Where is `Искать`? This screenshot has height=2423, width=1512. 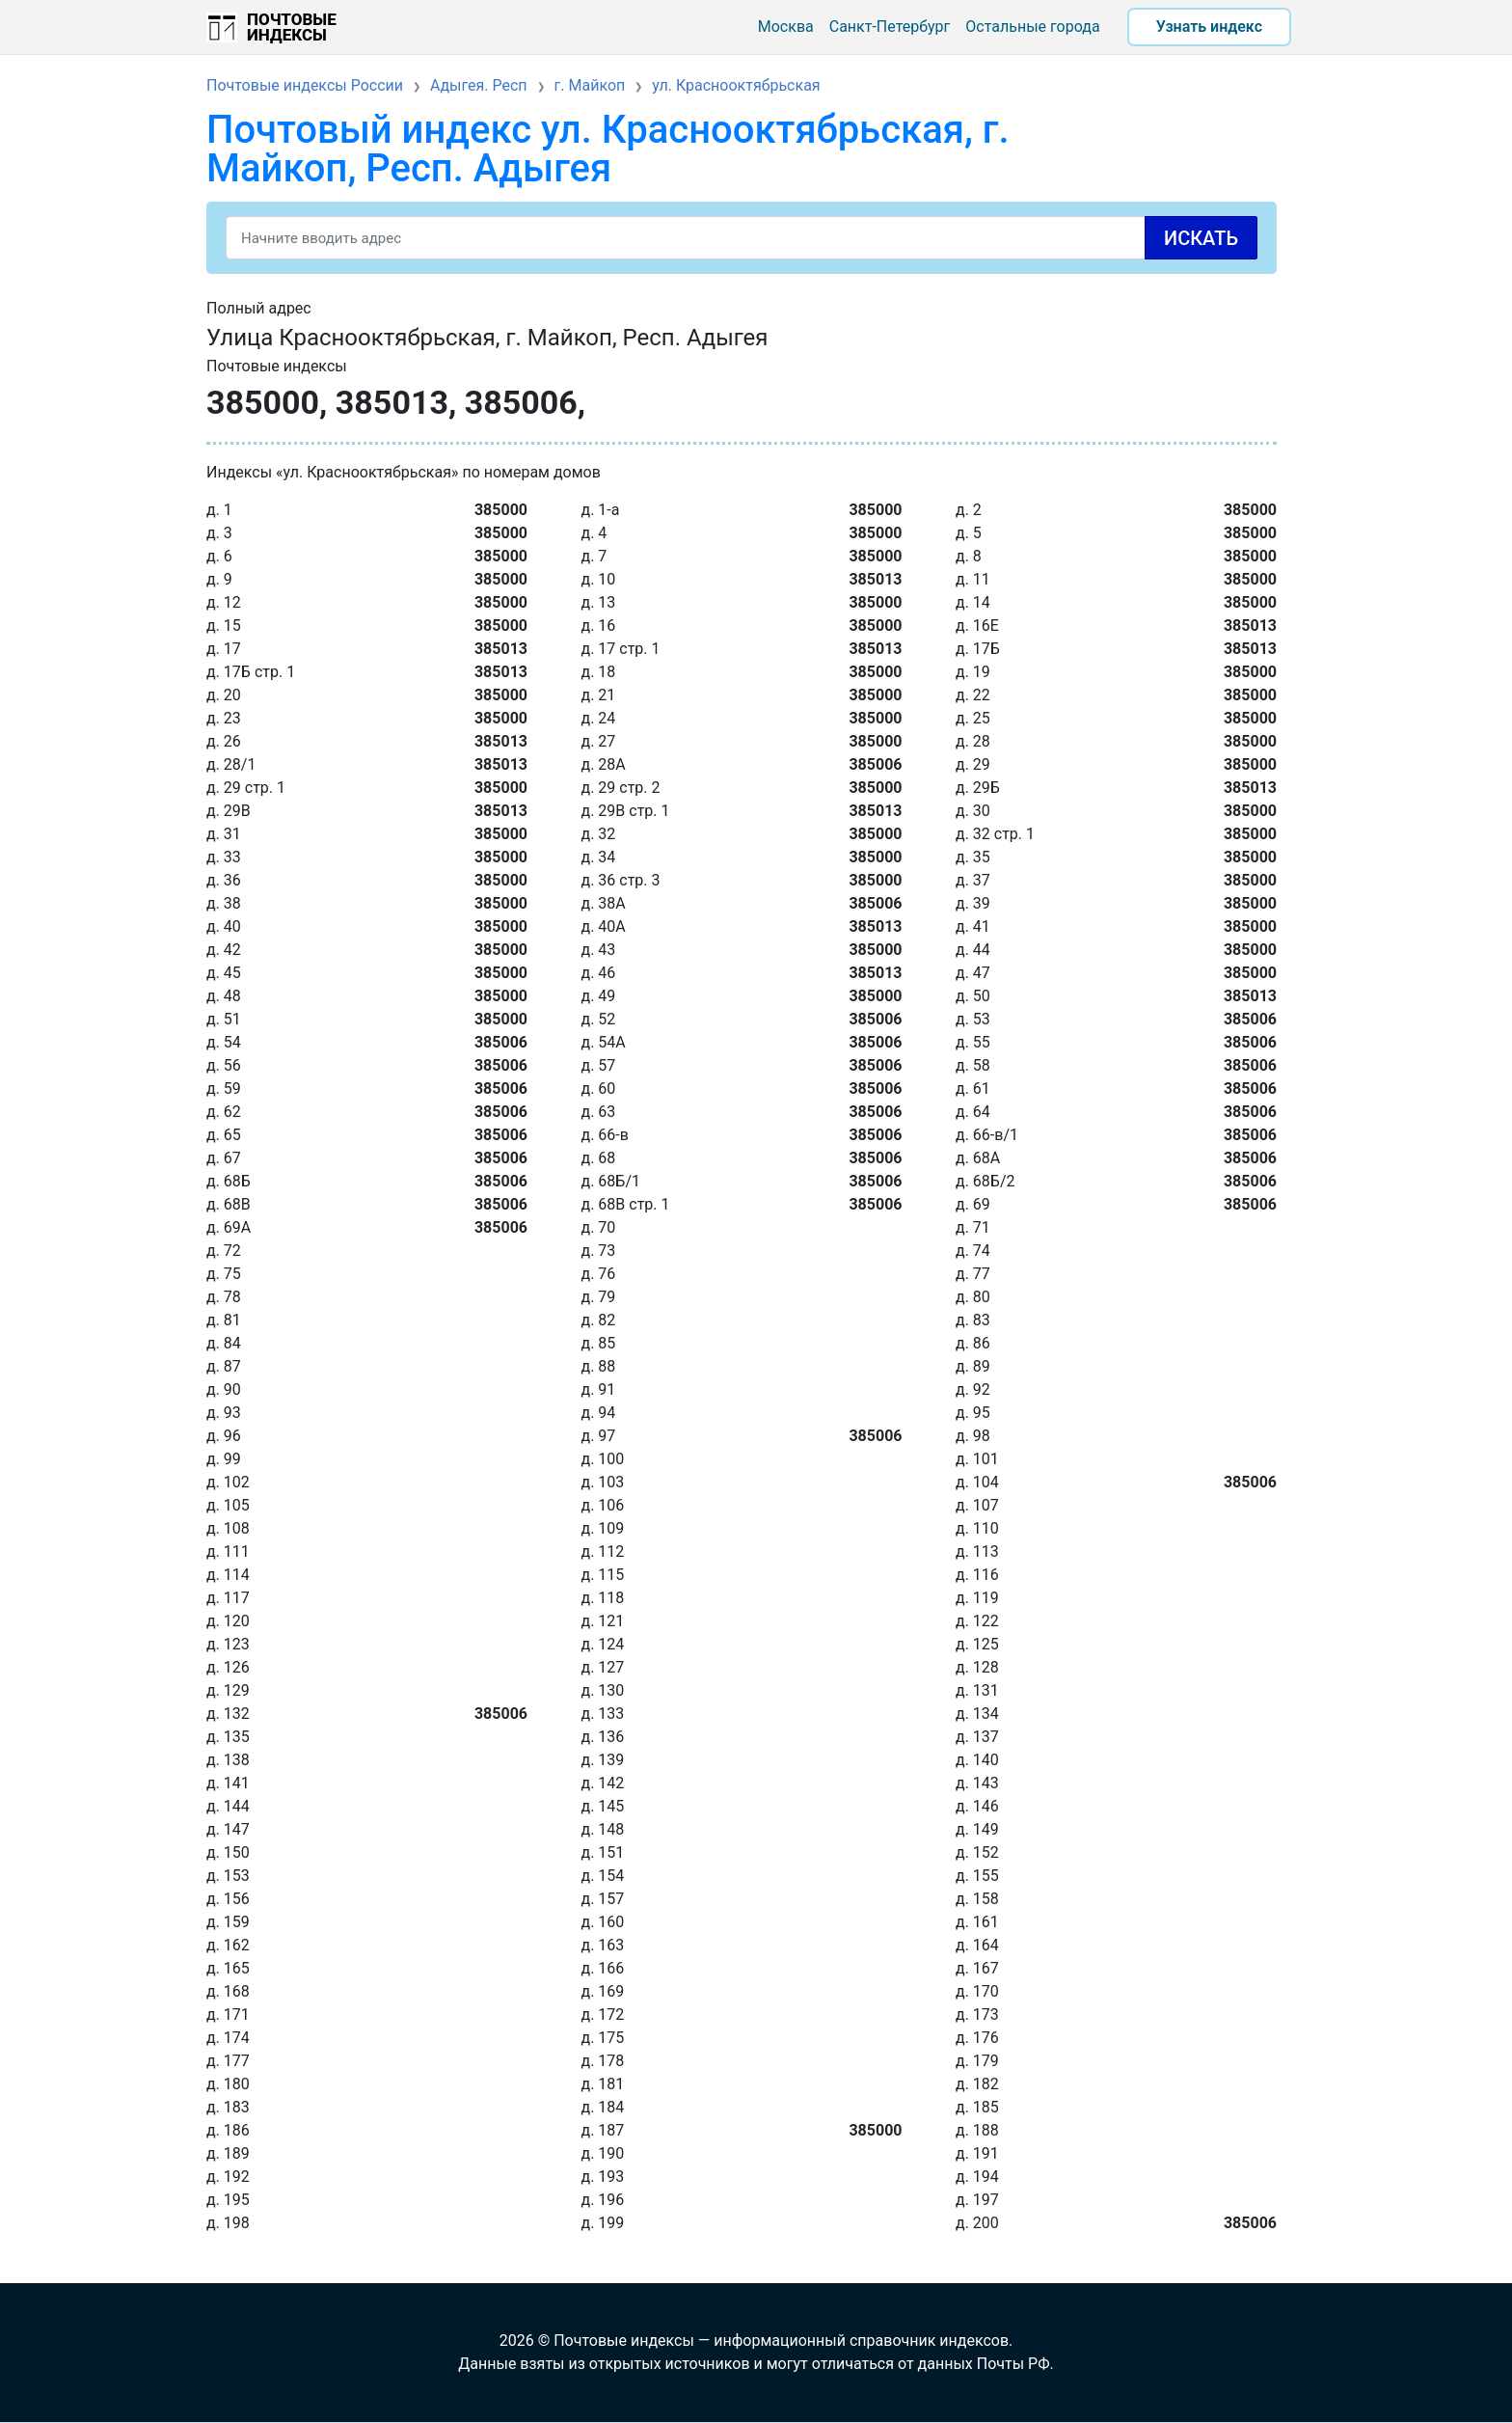 Искать is located at coordinates (1201, 238).